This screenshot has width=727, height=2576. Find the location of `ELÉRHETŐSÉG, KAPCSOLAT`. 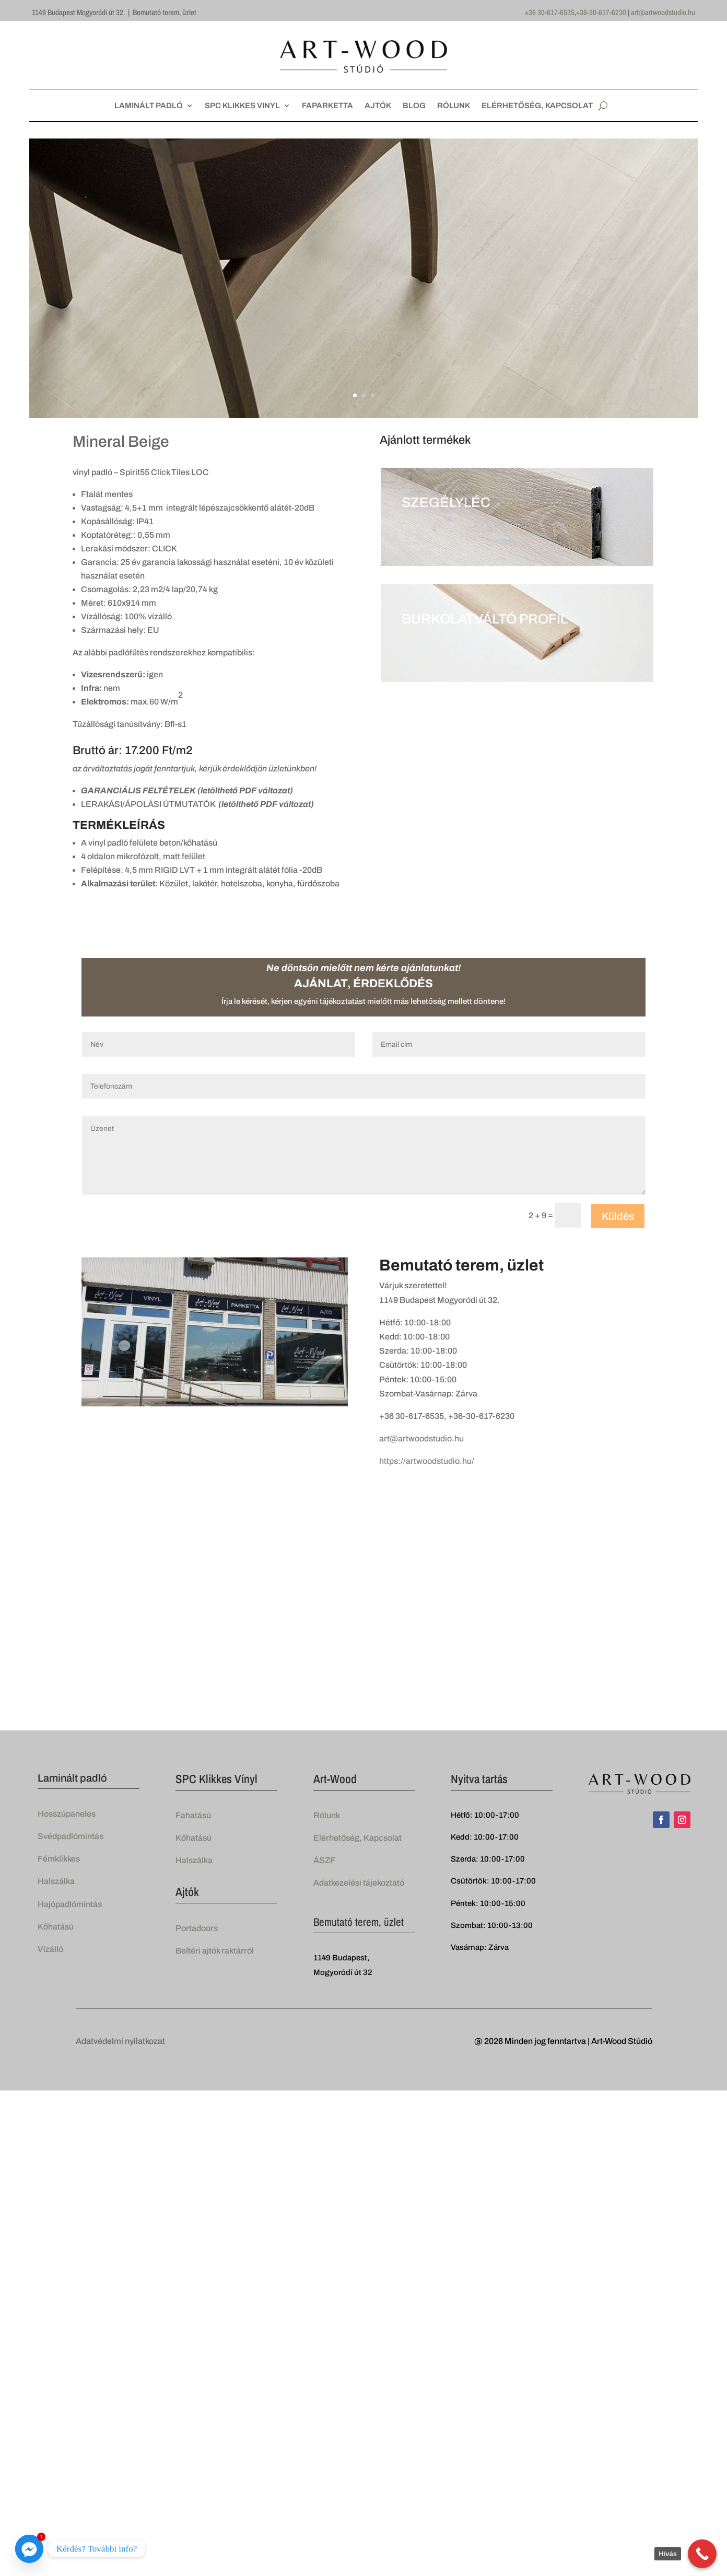

ELÉRHETŐSÉG, KAPCSOLAT is located at coordinates (537, 106).